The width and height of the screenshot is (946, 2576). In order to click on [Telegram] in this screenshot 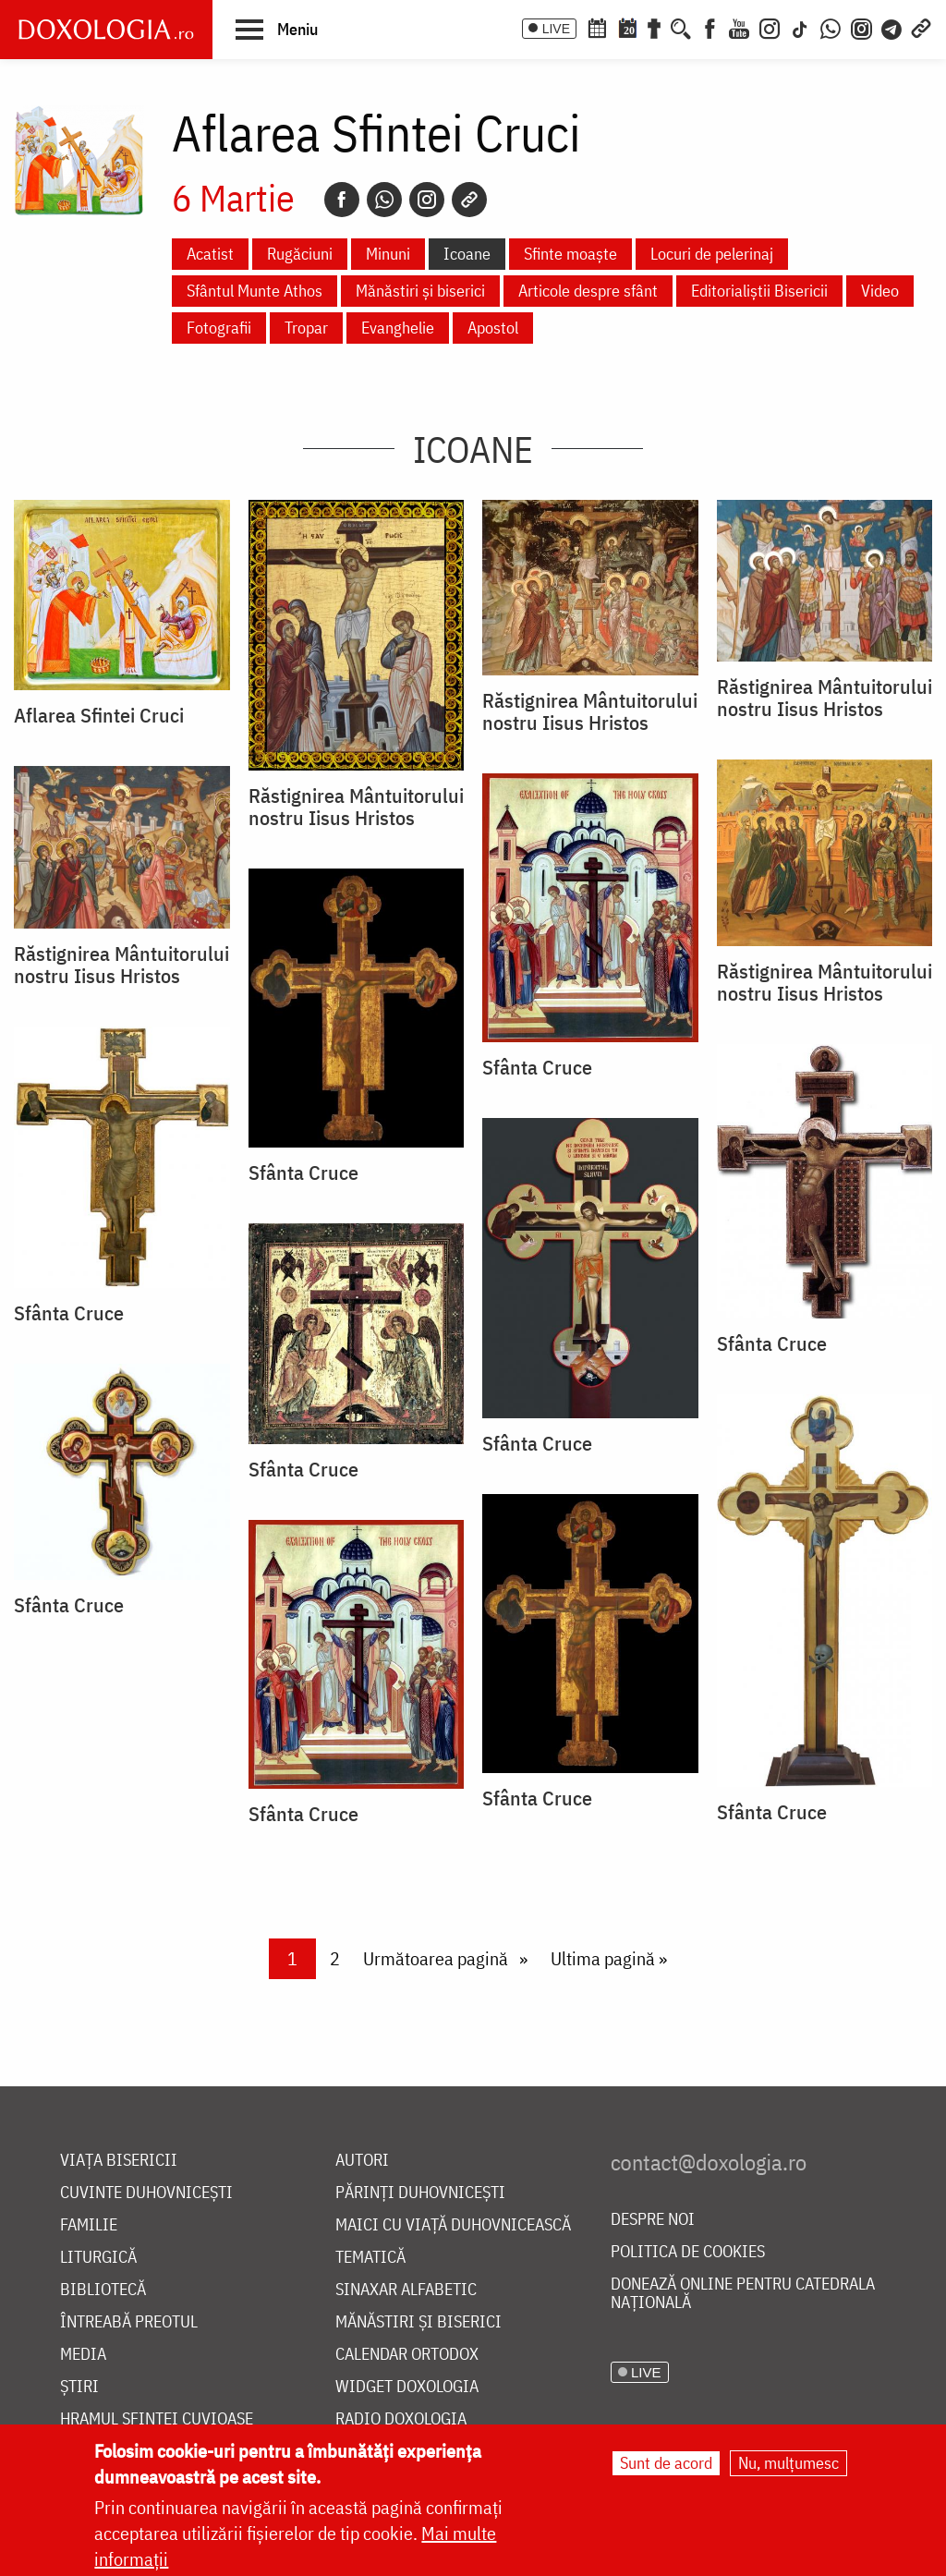, I will do `click(892, 27)`.